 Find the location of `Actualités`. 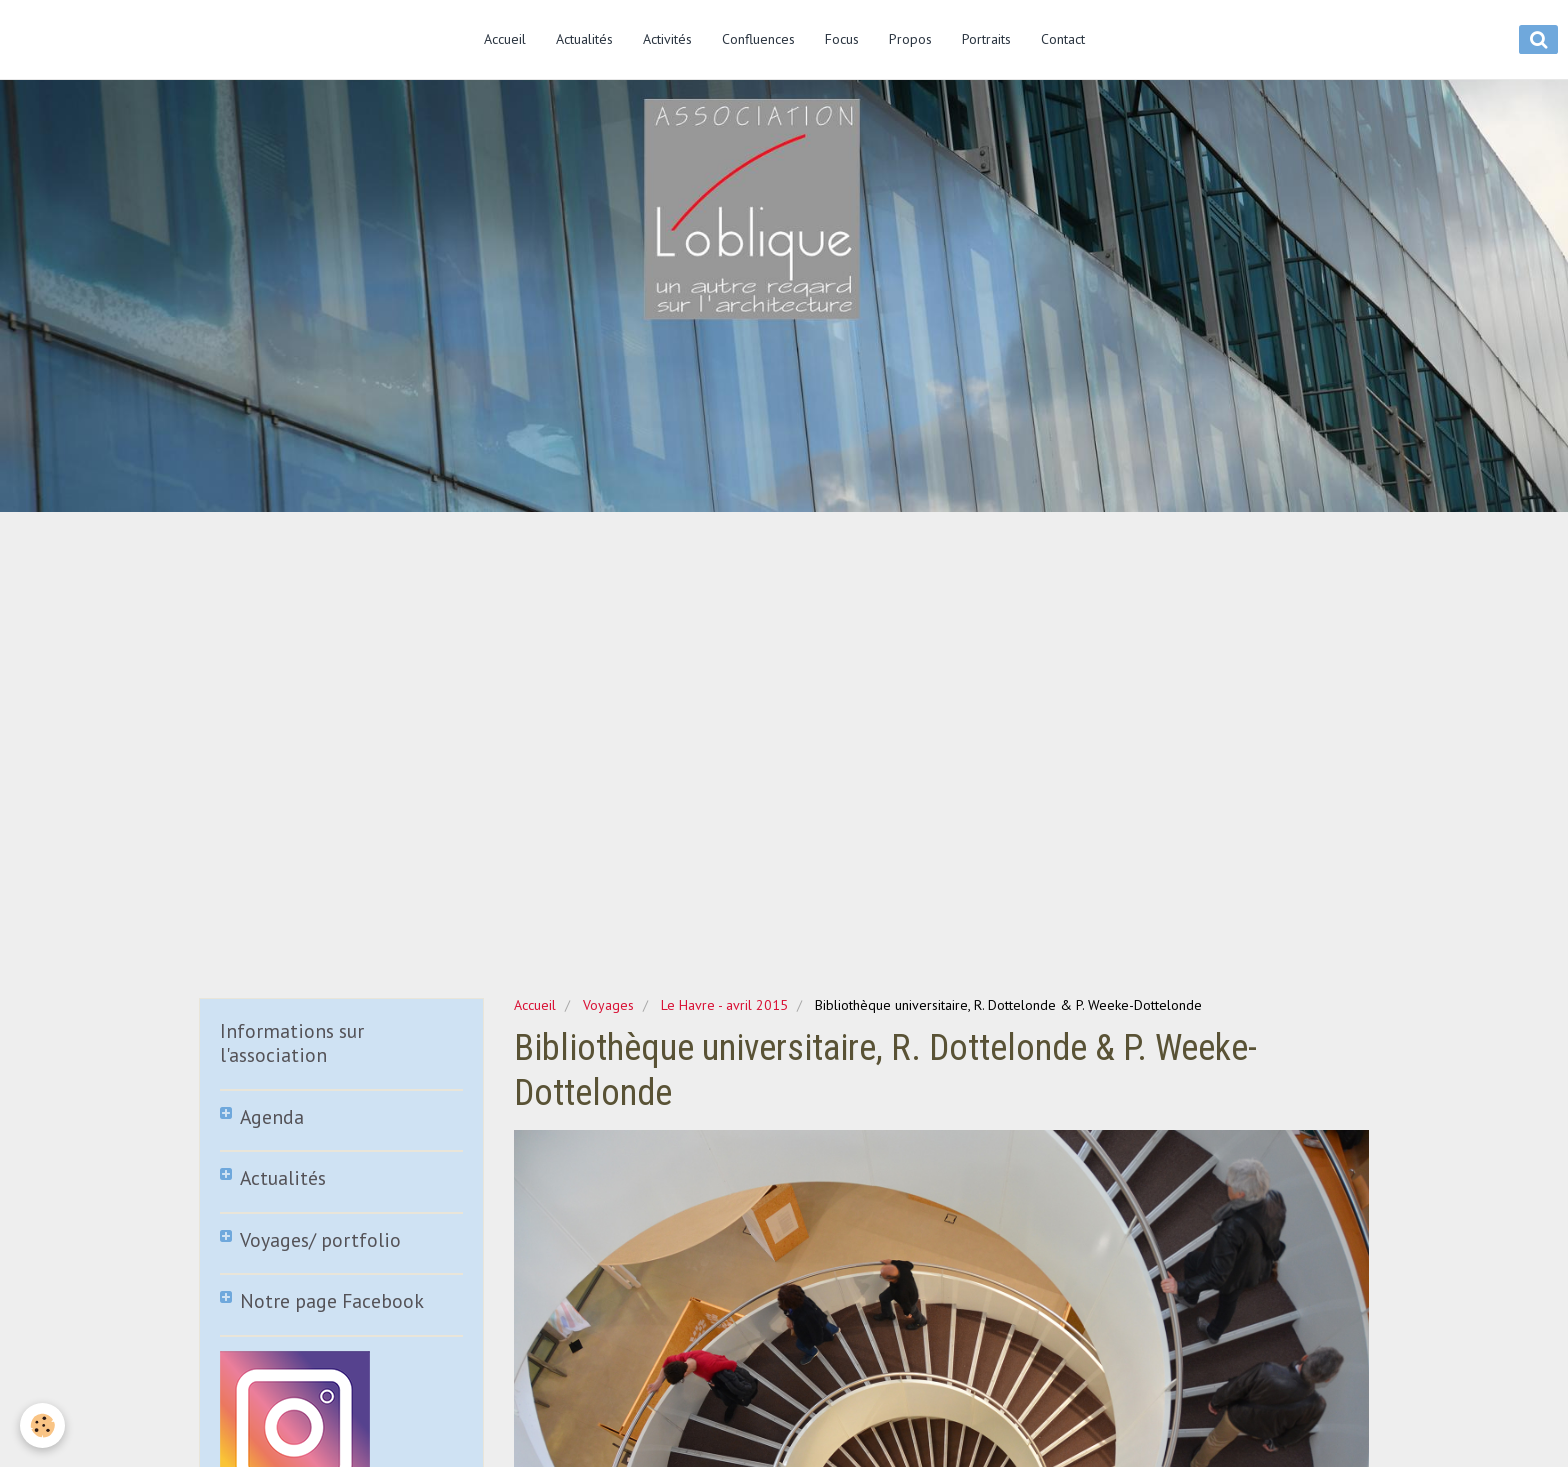

Actualités is located at coordinates (584, 39).